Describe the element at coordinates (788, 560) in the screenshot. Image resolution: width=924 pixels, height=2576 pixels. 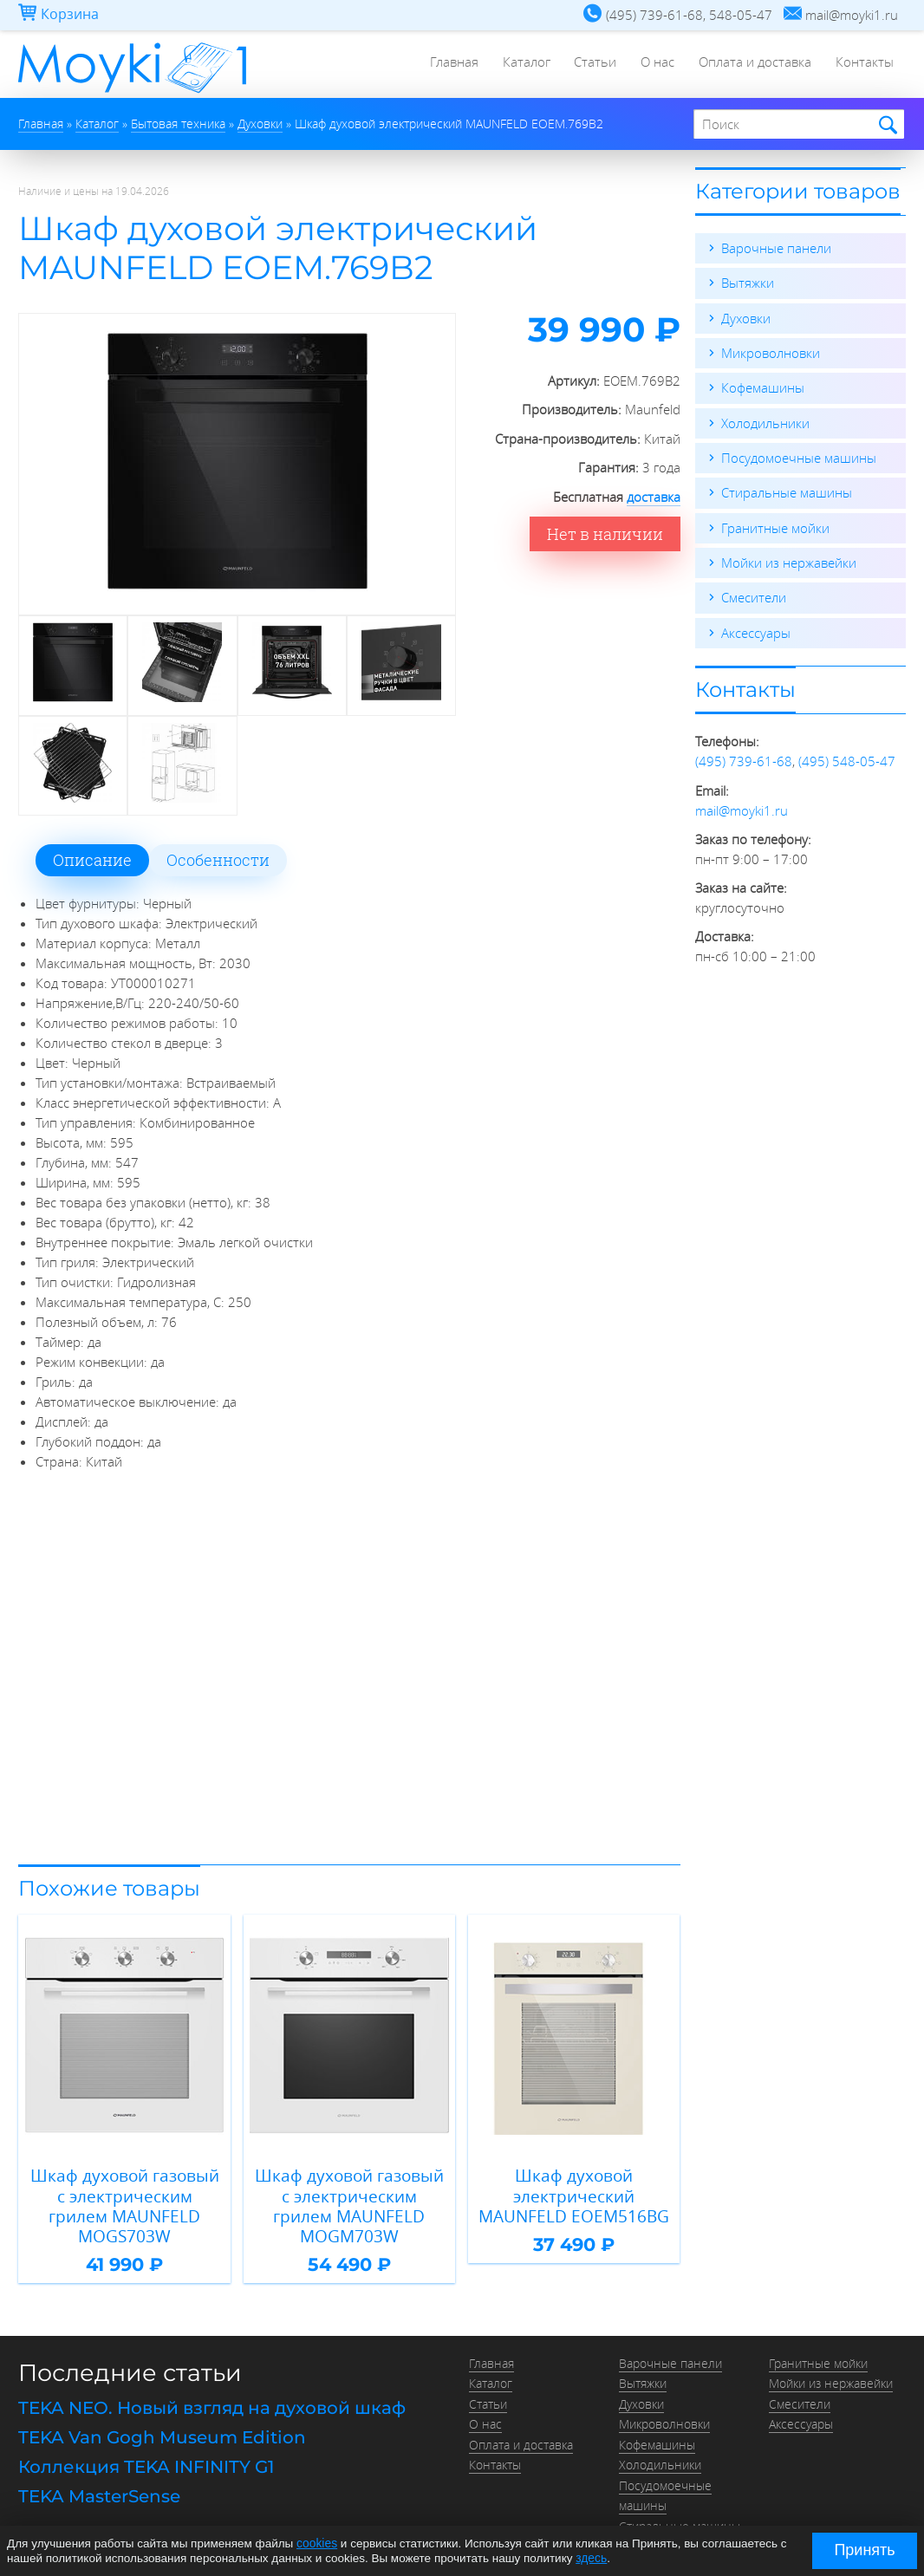
I see `Мойки из нержавейки` at that location.